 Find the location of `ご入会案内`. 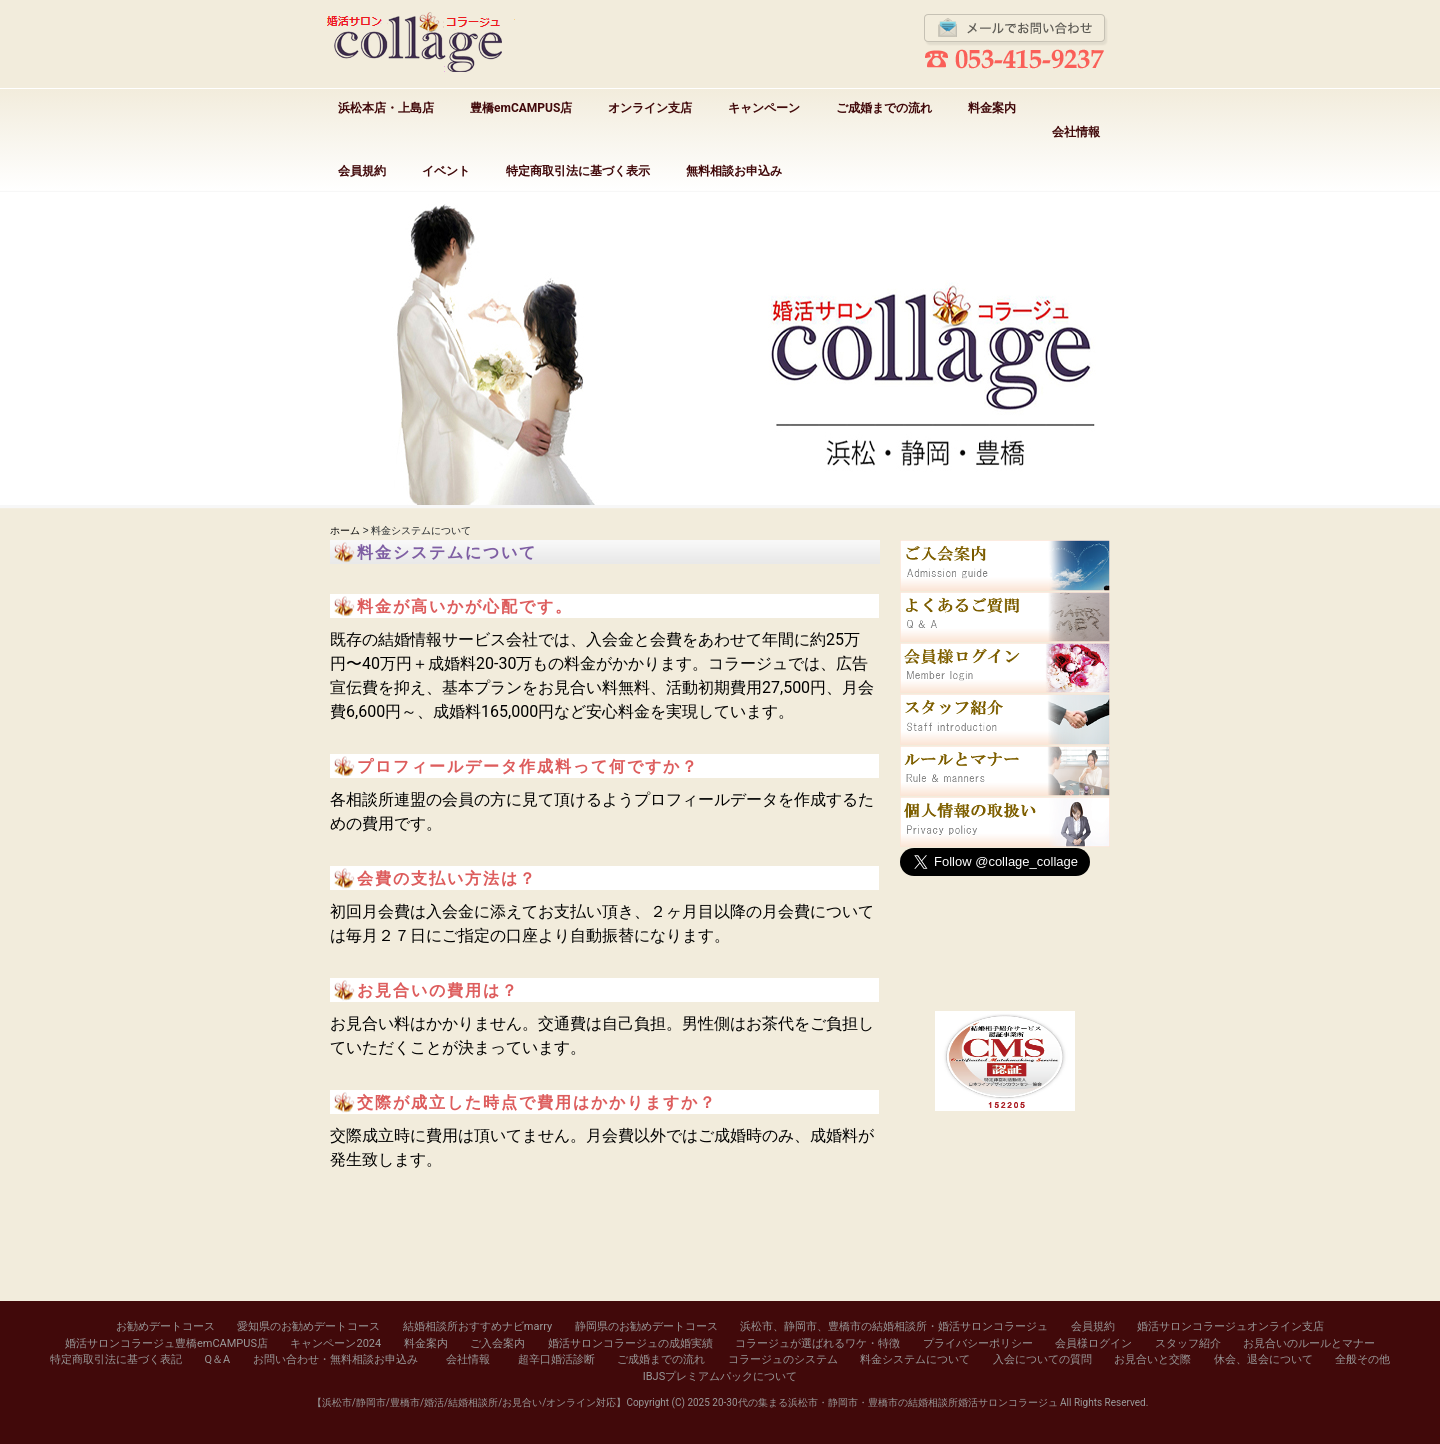

ご入会案内 is located at coordinates (497, 1343).